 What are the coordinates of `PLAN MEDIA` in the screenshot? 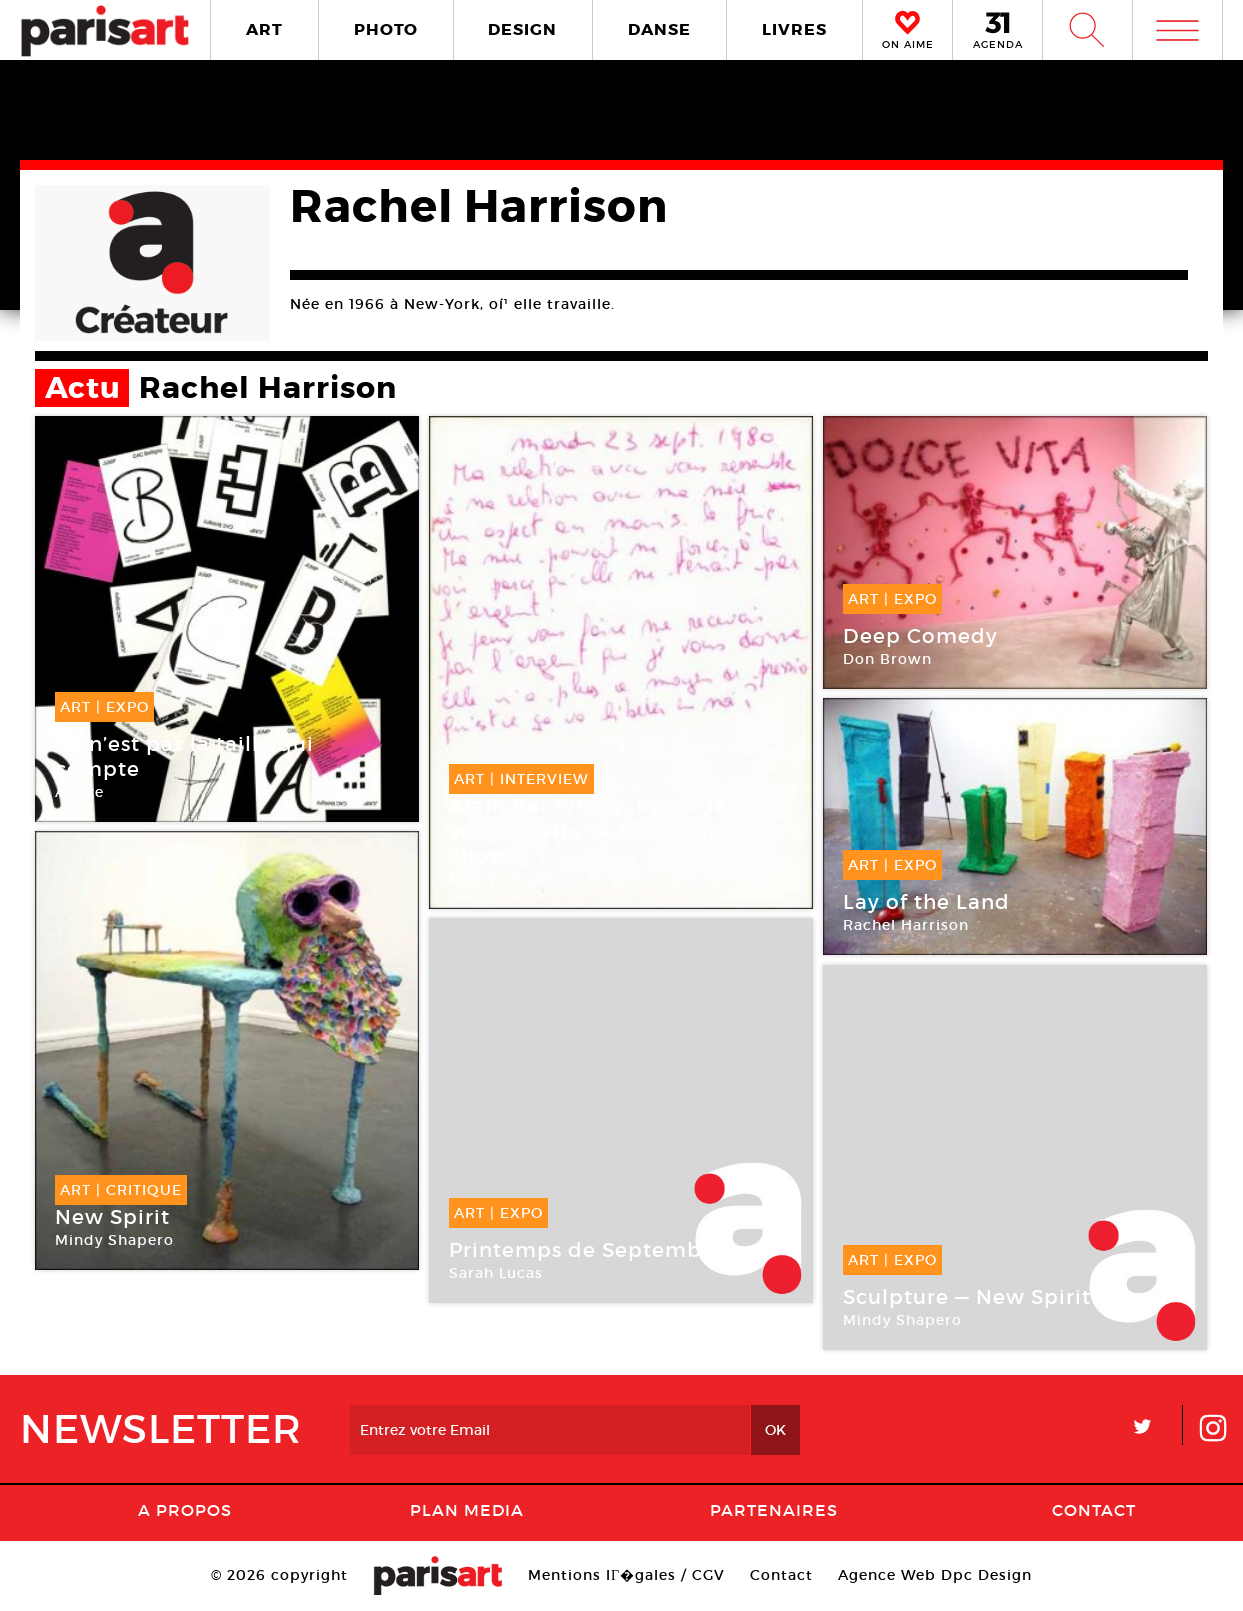 It's located at (467, 1510).